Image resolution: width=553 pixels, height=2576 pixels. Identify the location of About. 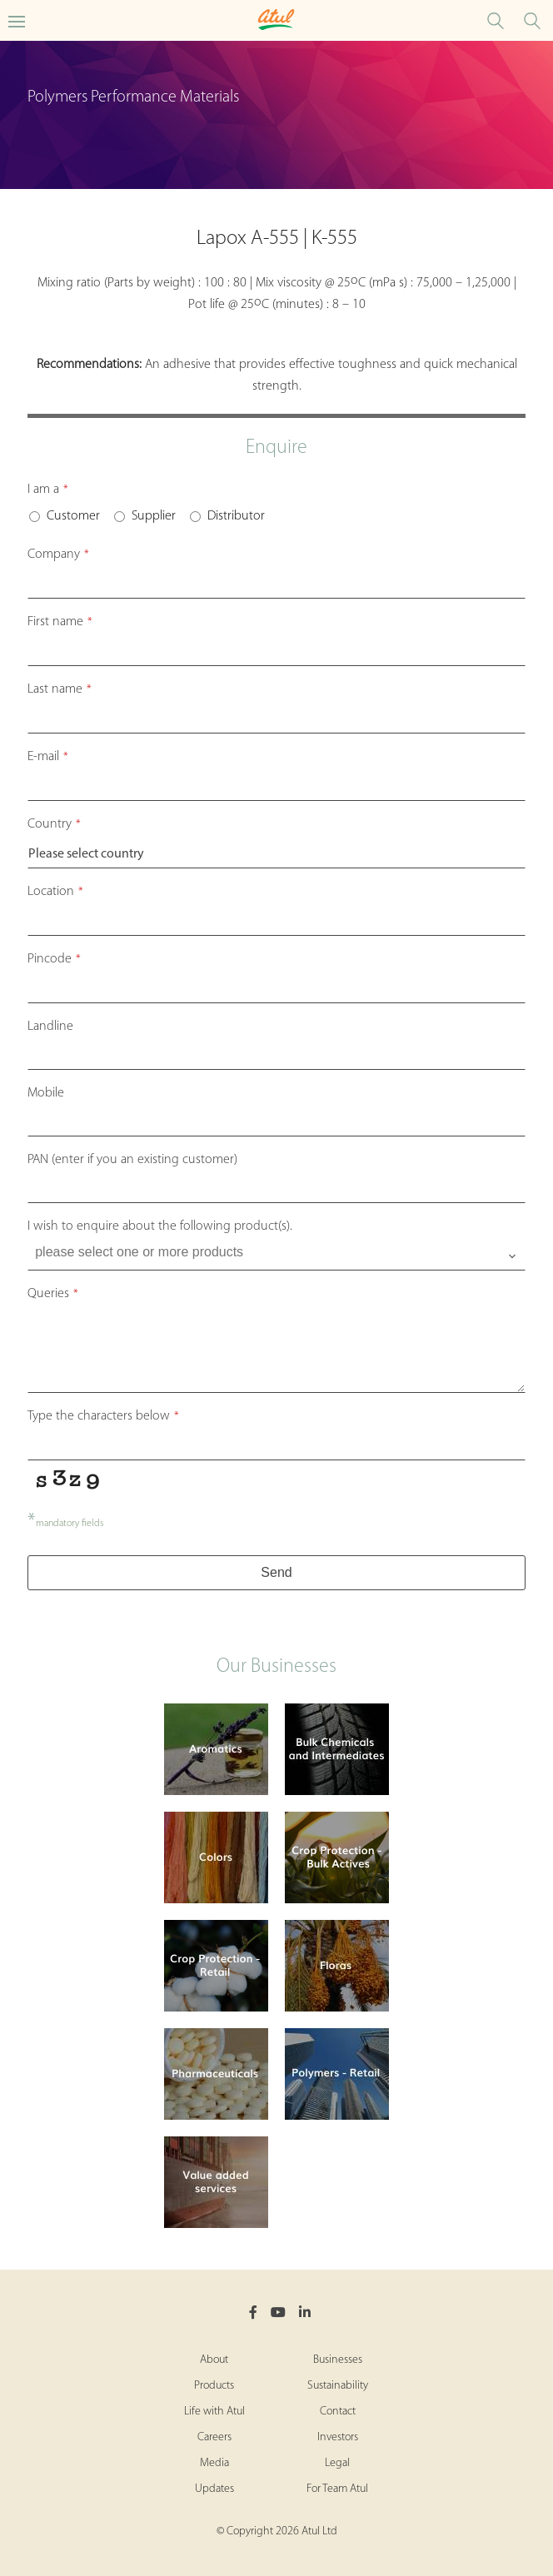
(214, 2360).